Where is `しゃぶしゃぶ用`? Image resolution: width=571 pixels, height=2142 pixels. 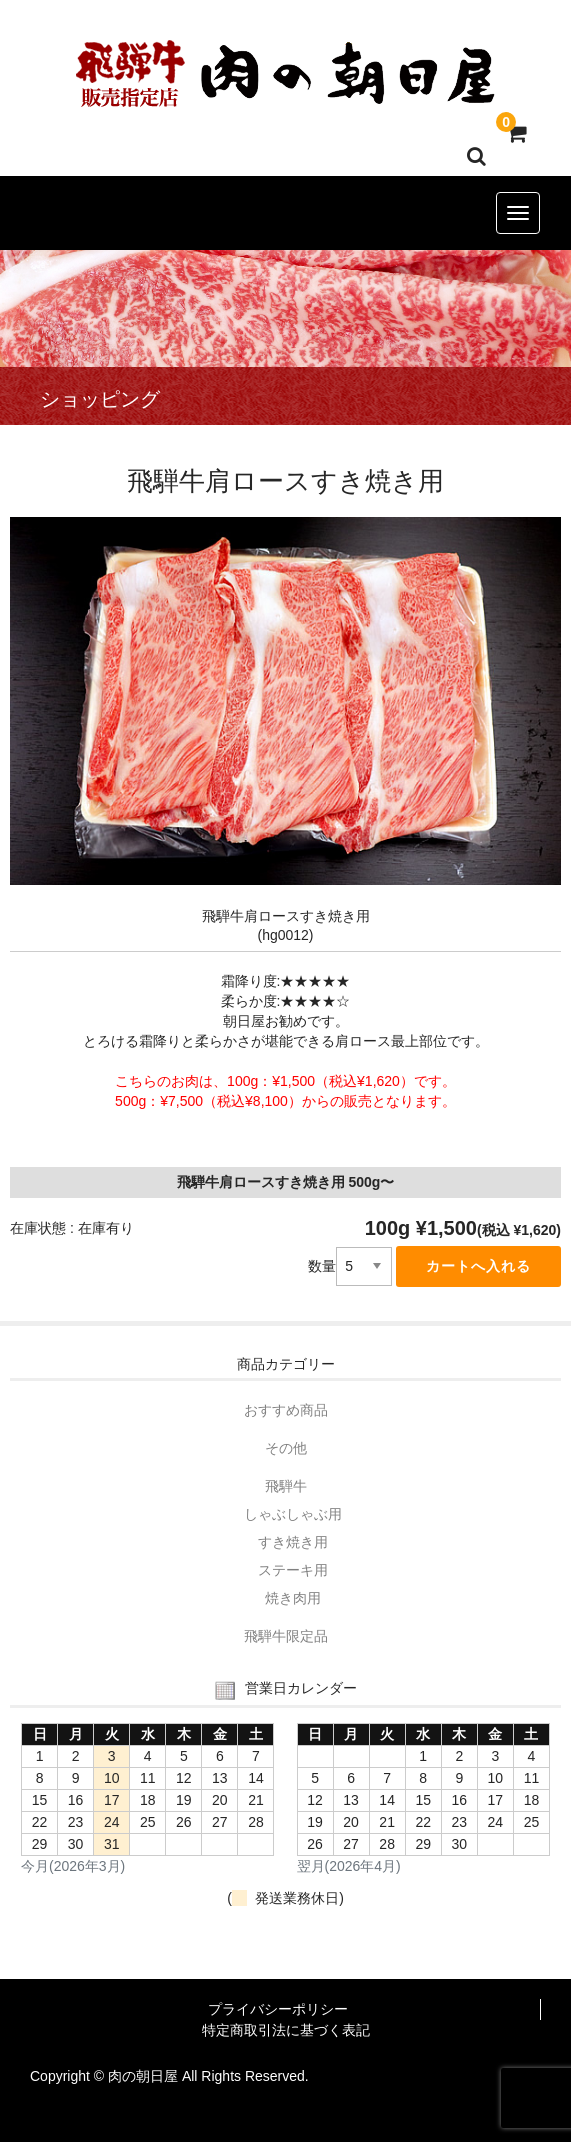 しゃぶしゃぶ用 is located at coordinates (293, 1514).